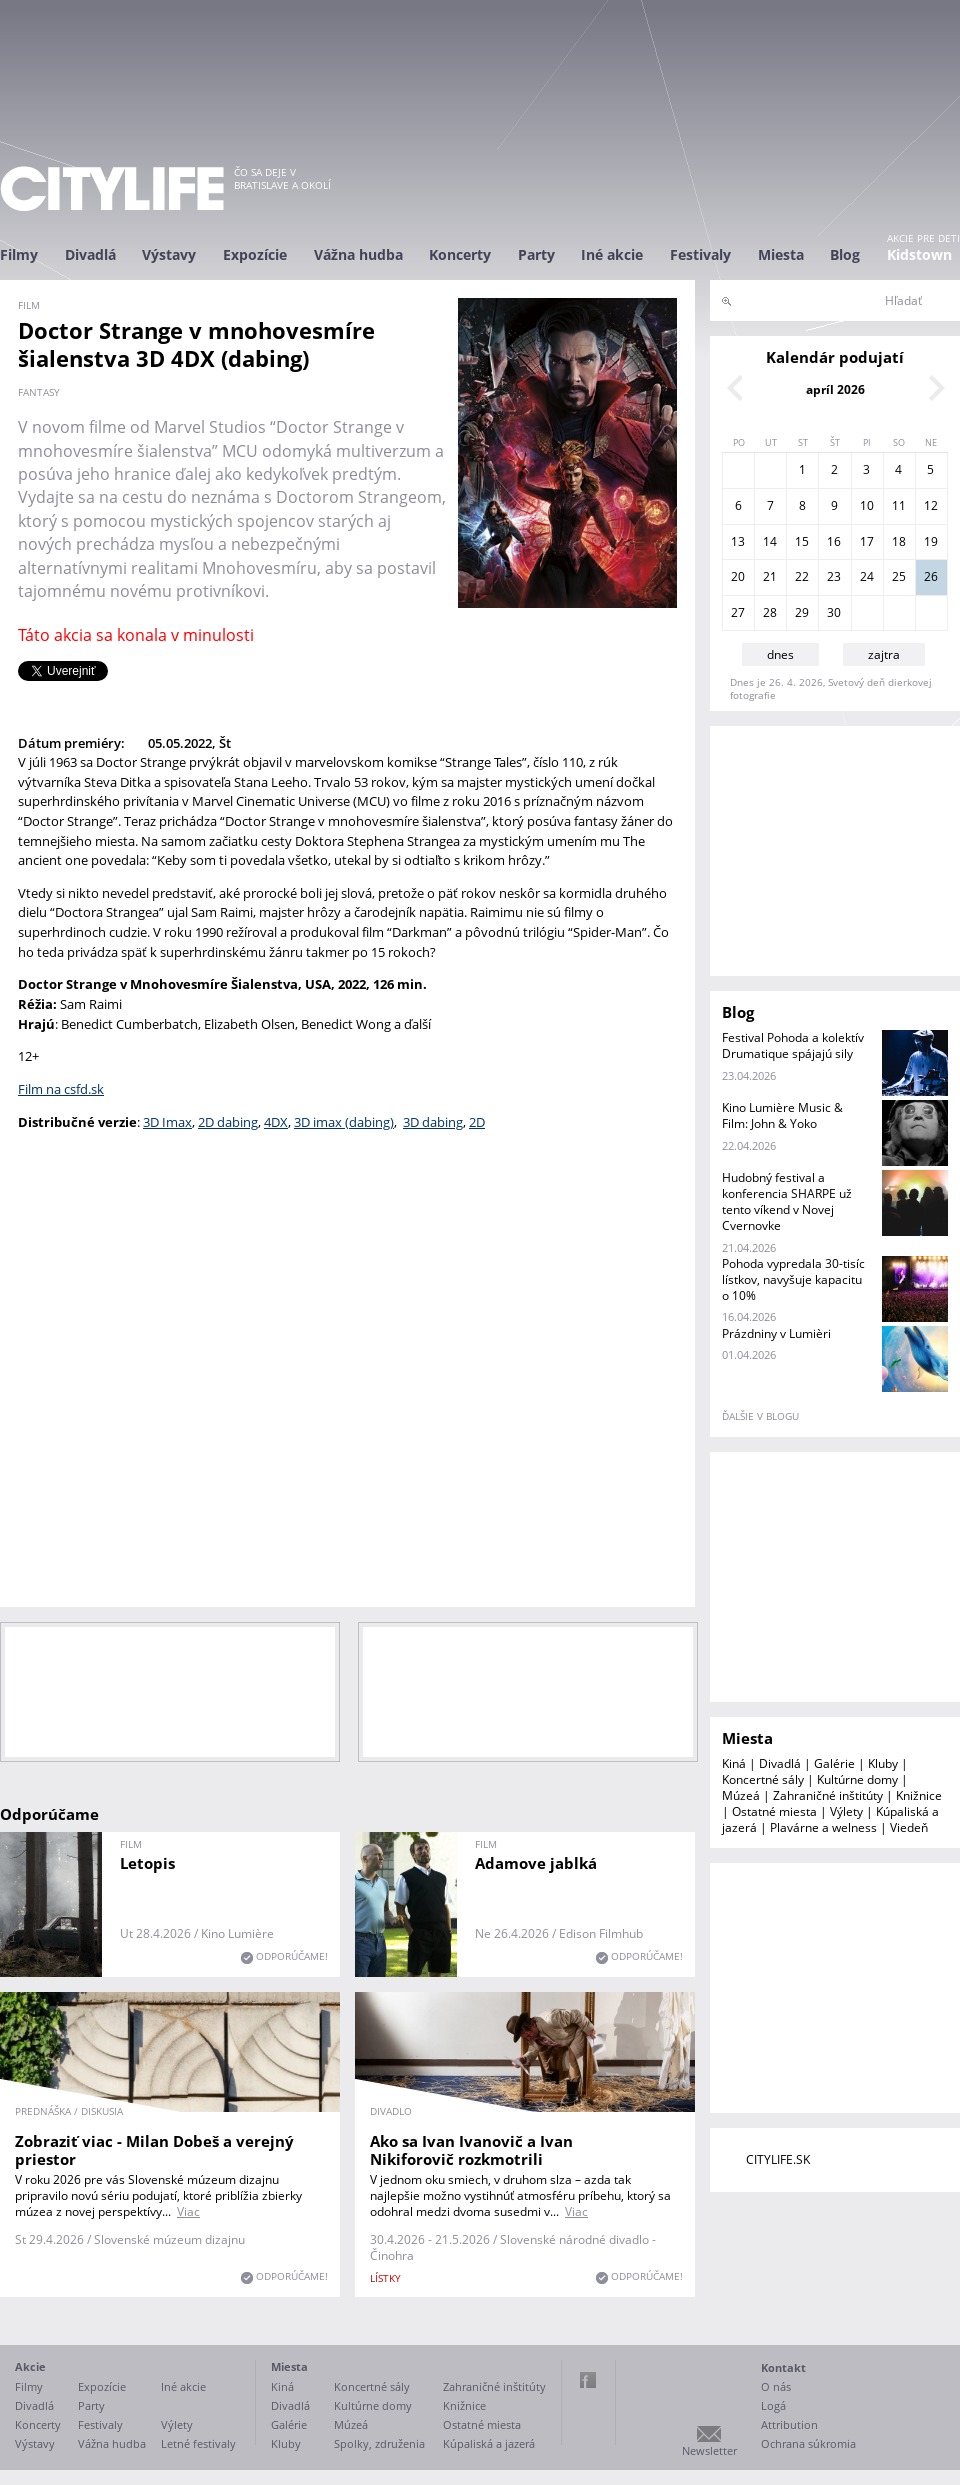 This screenshot has width=960, height=2485. Describe the element at coordinates (734, 1763) in the screenshot. I see `Kiná` at that location.